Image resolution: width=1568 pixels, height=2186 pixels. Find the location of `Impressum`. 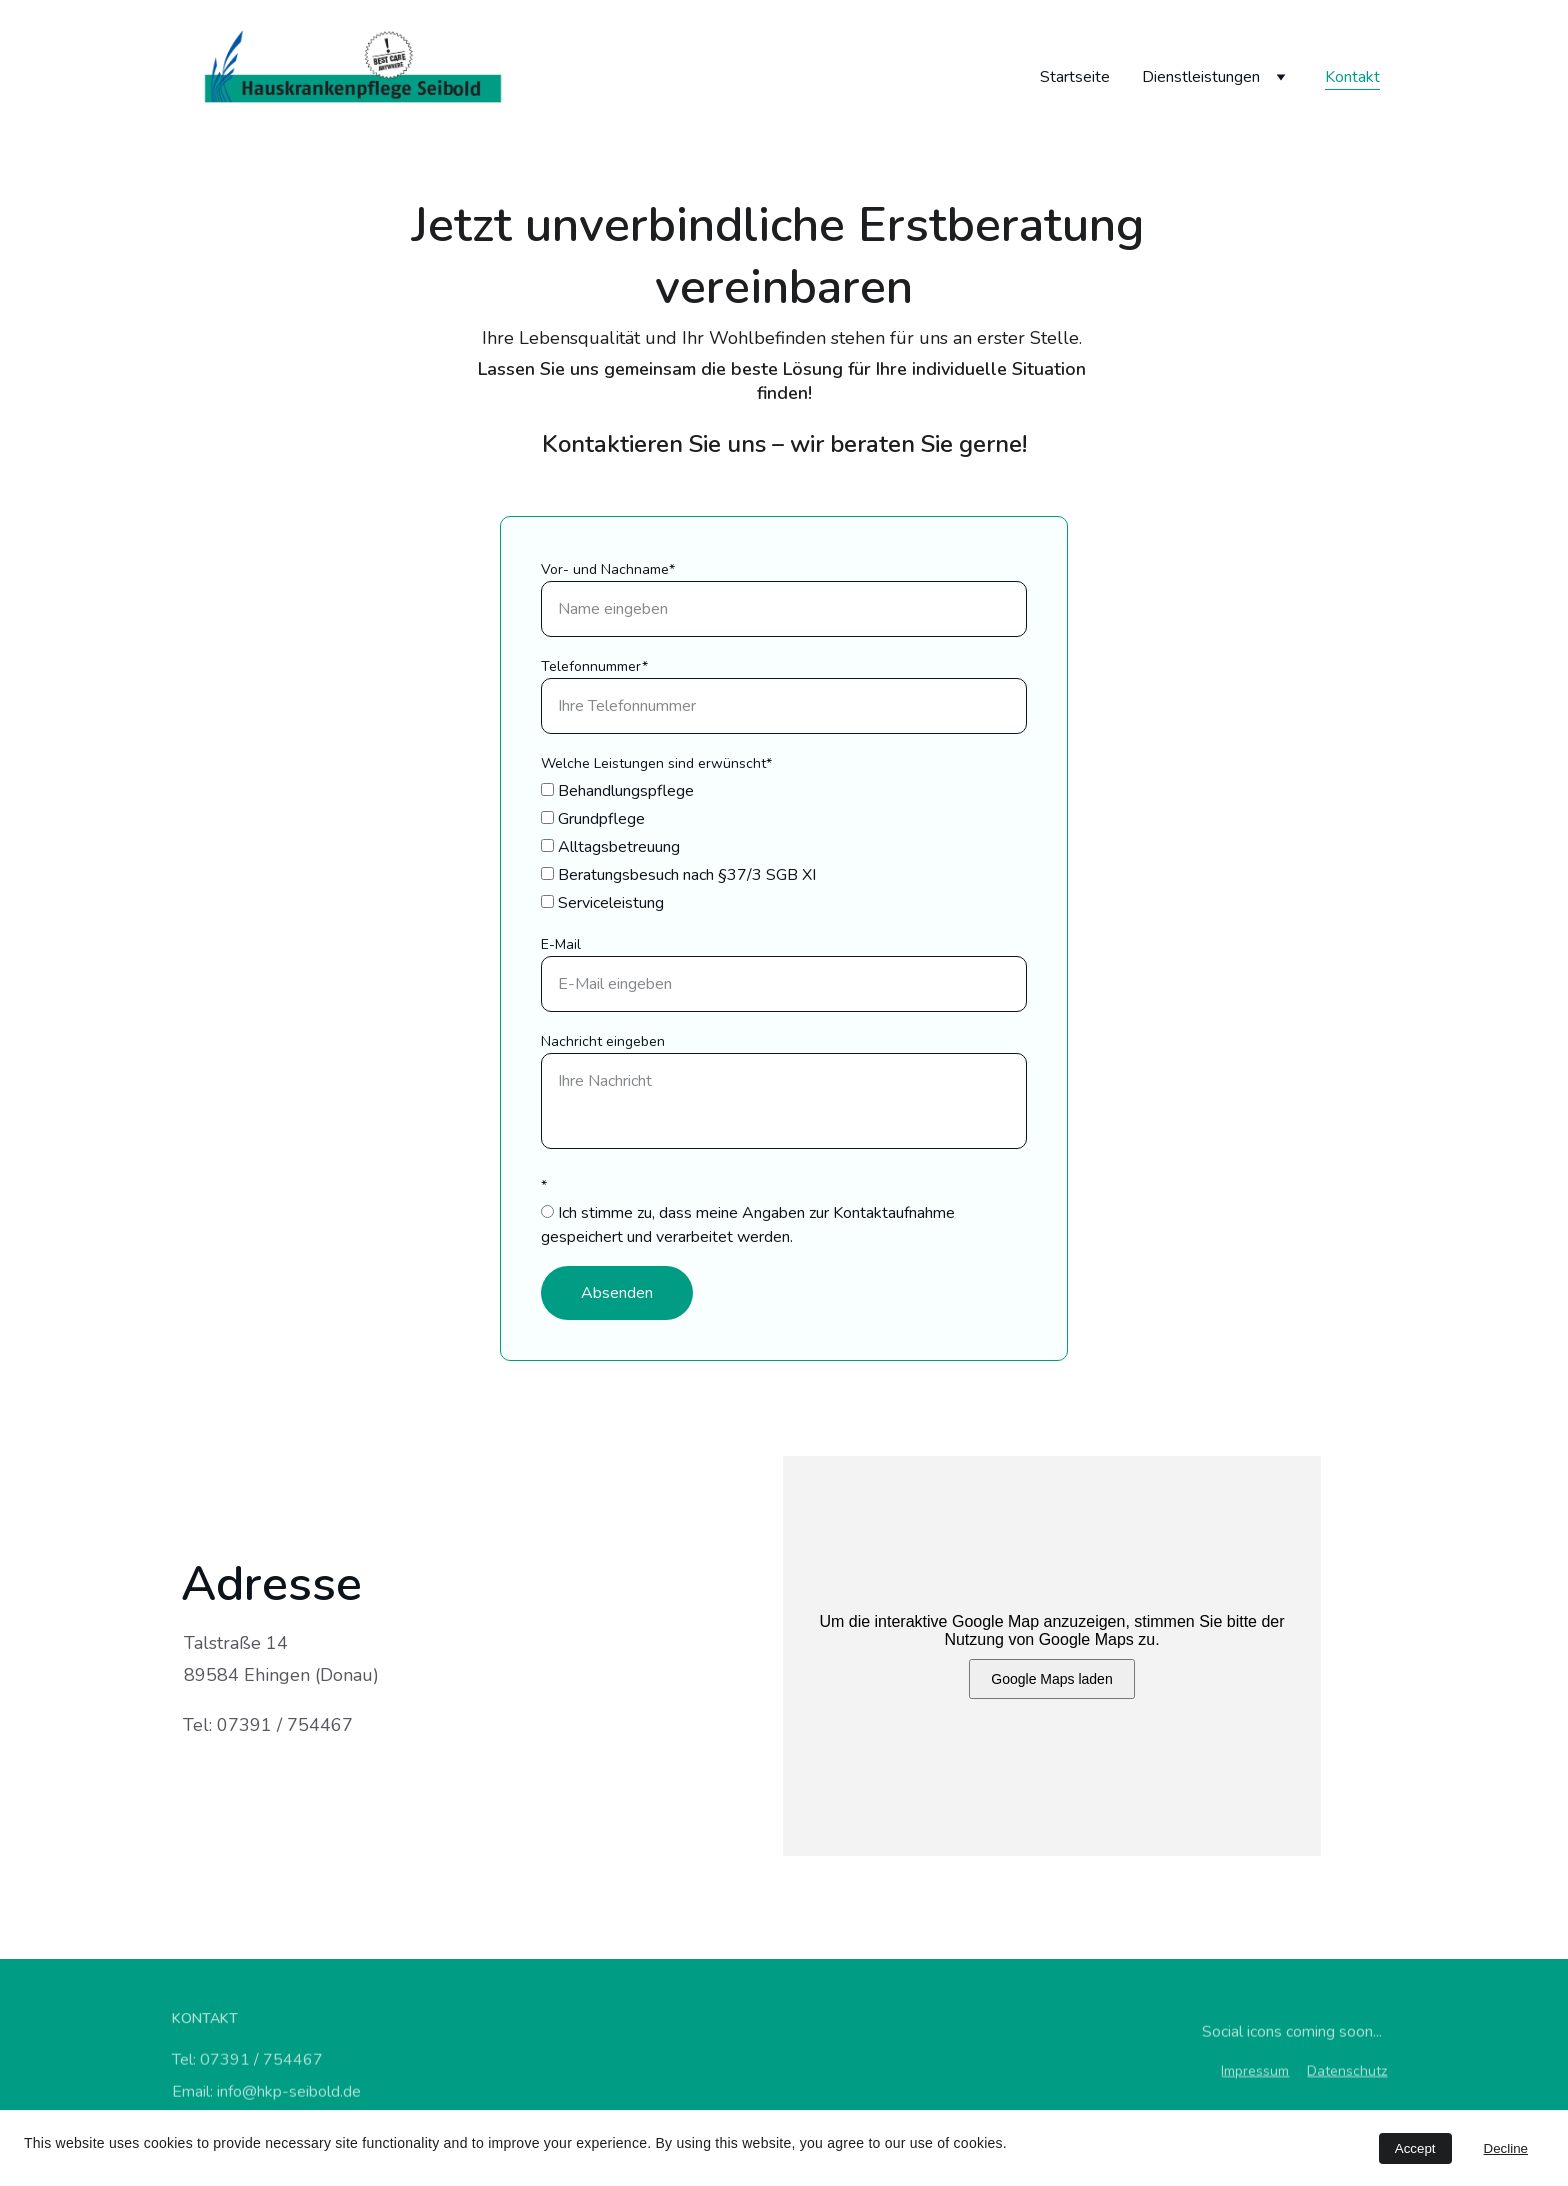

Impressum is located at coordinates (1255, 2072).